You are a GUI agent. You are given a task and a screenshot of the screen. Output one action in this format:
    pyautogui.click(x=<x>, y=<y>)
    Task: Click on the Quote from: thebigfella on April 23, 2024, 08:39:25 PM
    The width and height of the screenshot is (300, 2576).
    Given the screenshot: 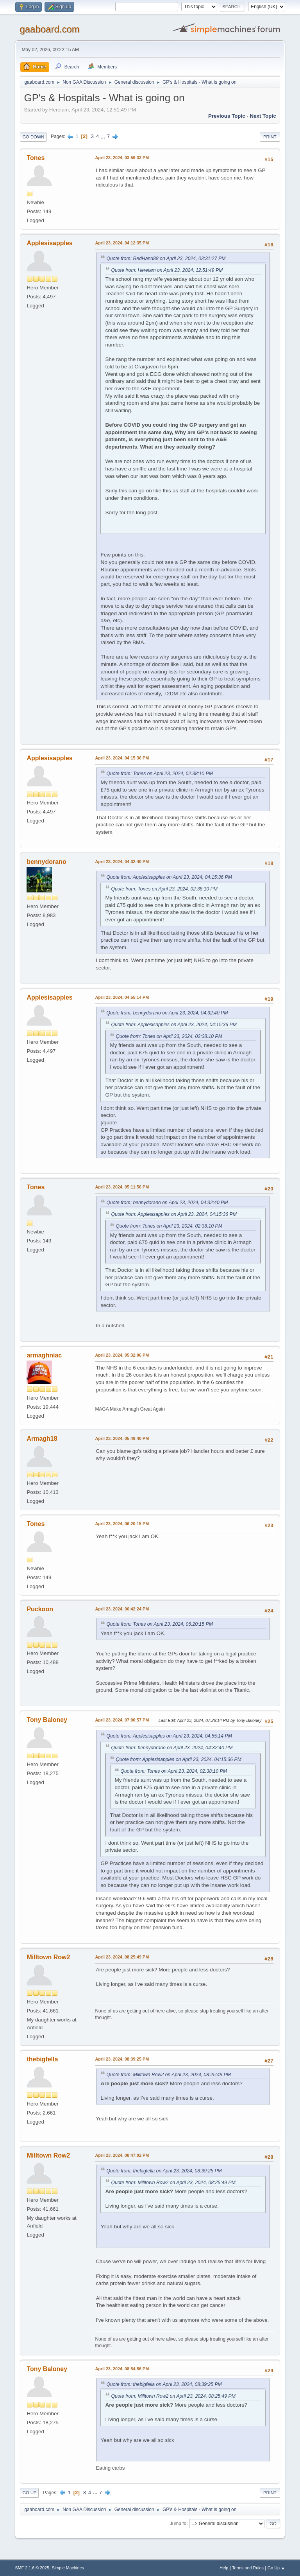 What is the action you would take?
    pyautogui.click(x=163, y=2171)
    